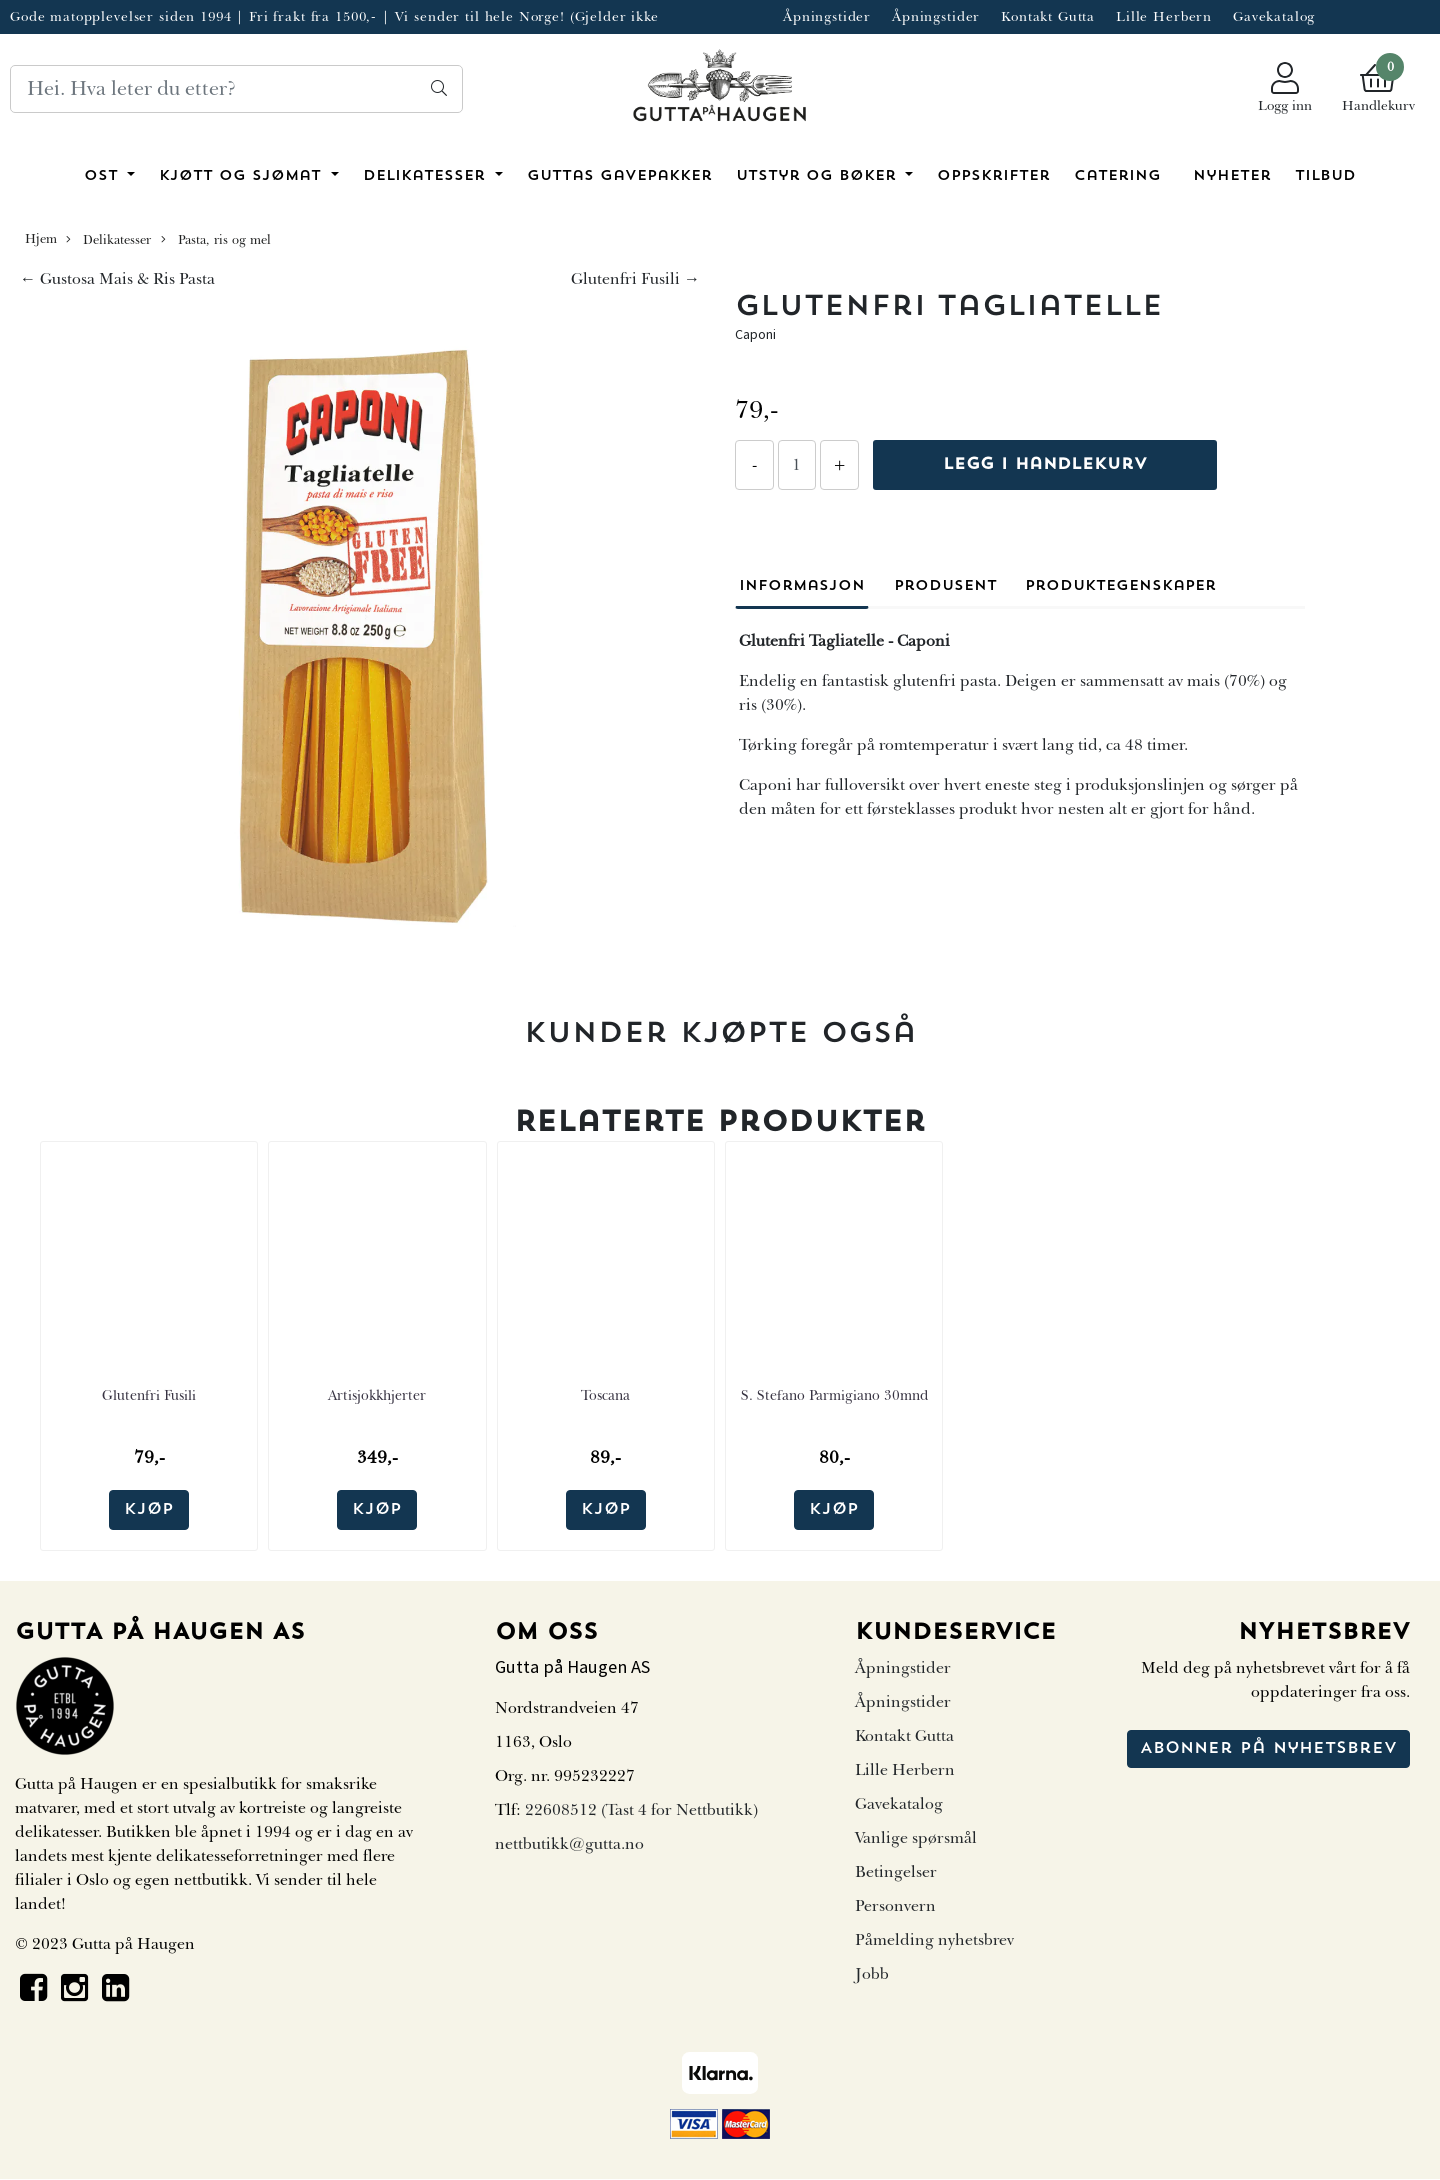 The width and height of the screenshot is (1440, 2180). What do you see at coordinates (216, 240) in the screenshot?
I see `Pasta, ris og mel` at bounding box center [216, 240].